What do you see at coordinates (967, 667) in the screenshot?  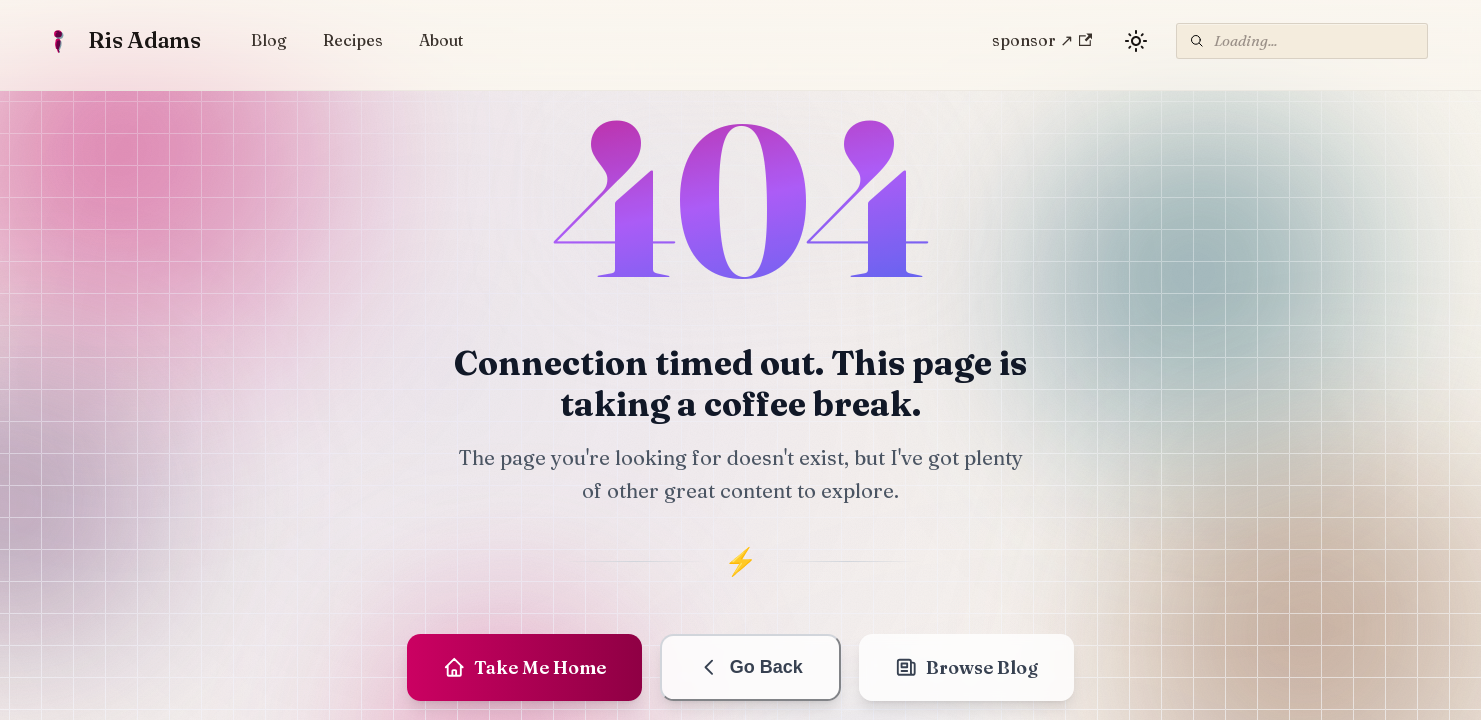 I see `Browse Blog` at bounding box center [967, 667].